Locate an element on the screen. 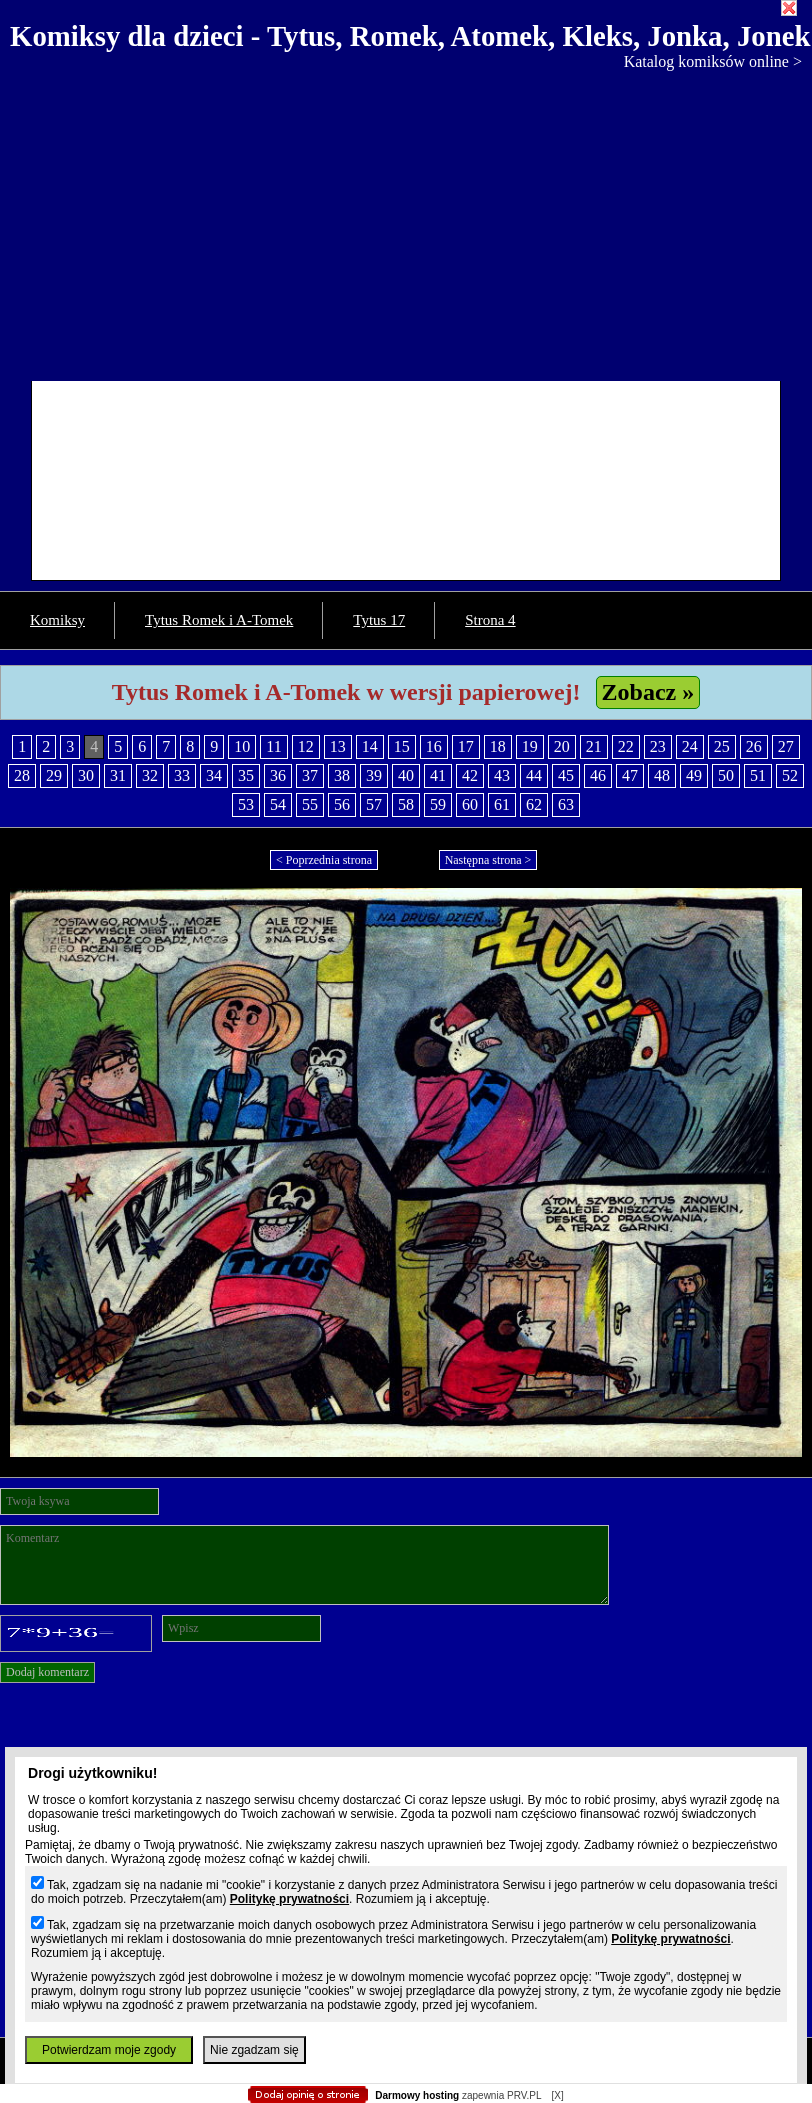 The height and width of the screenshot is (2103, 812). 39 is located at coordinates (374, 775).